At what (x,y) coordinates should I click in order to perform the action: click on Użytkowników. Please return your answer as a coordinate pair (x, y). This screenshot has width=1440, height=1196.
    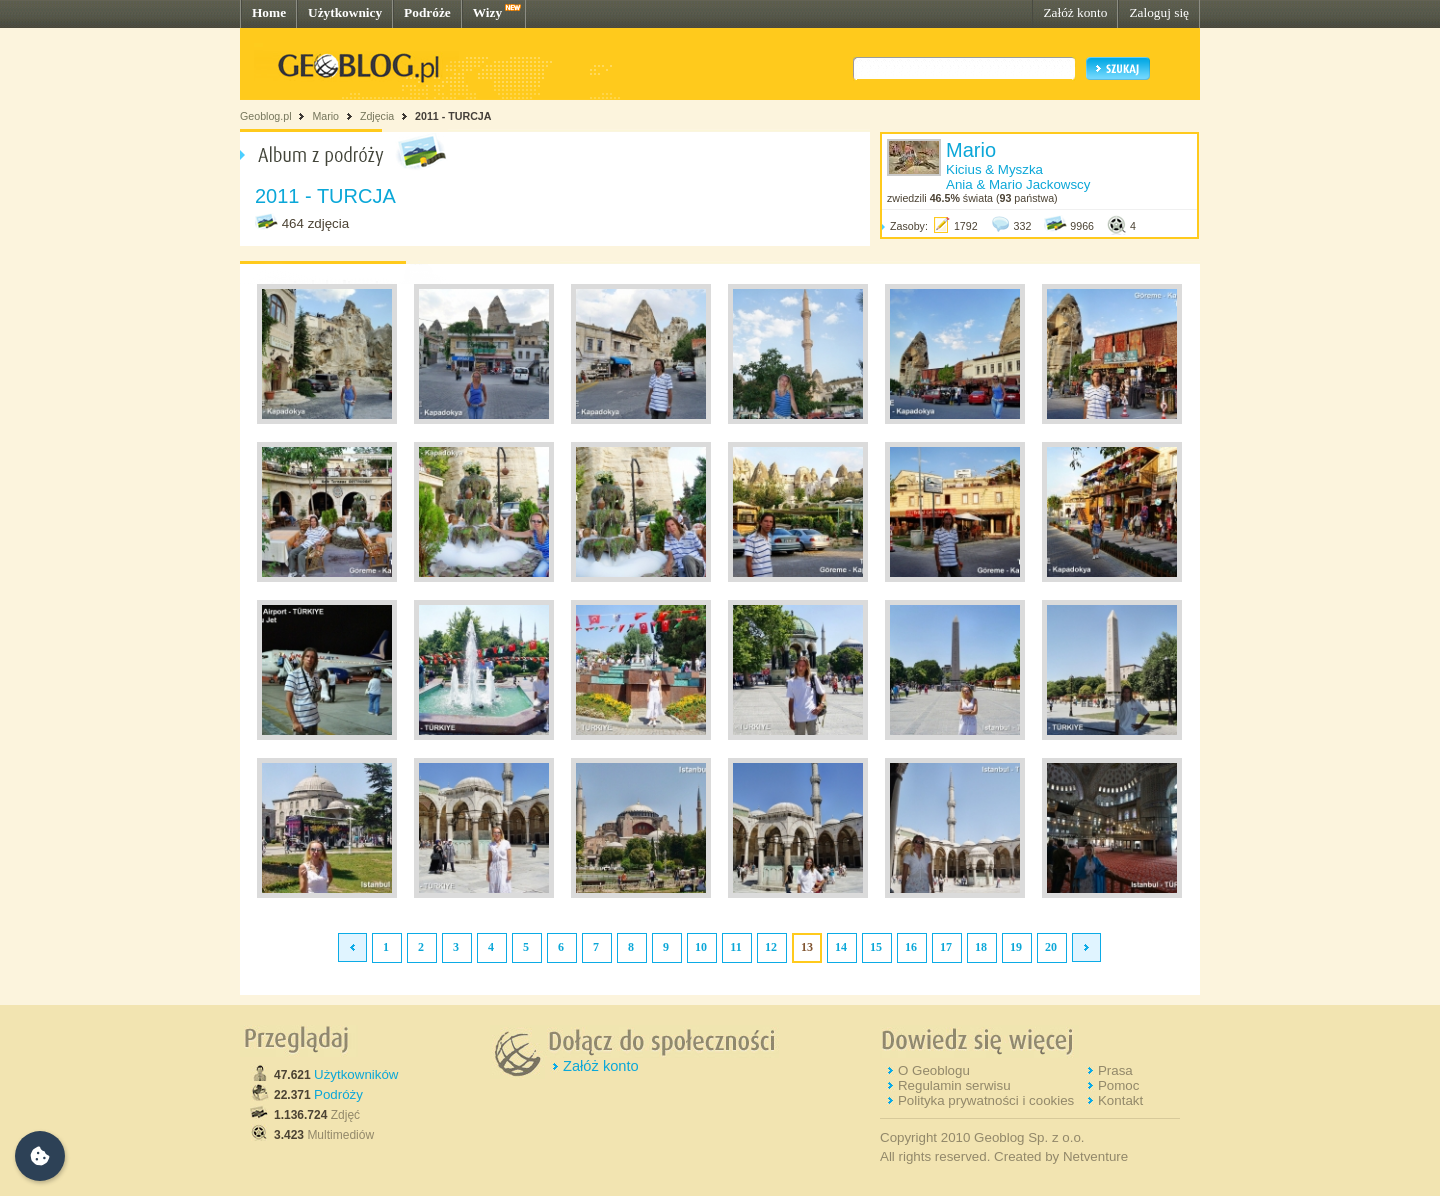
    Looking at the image, I should click on (356, 1074).